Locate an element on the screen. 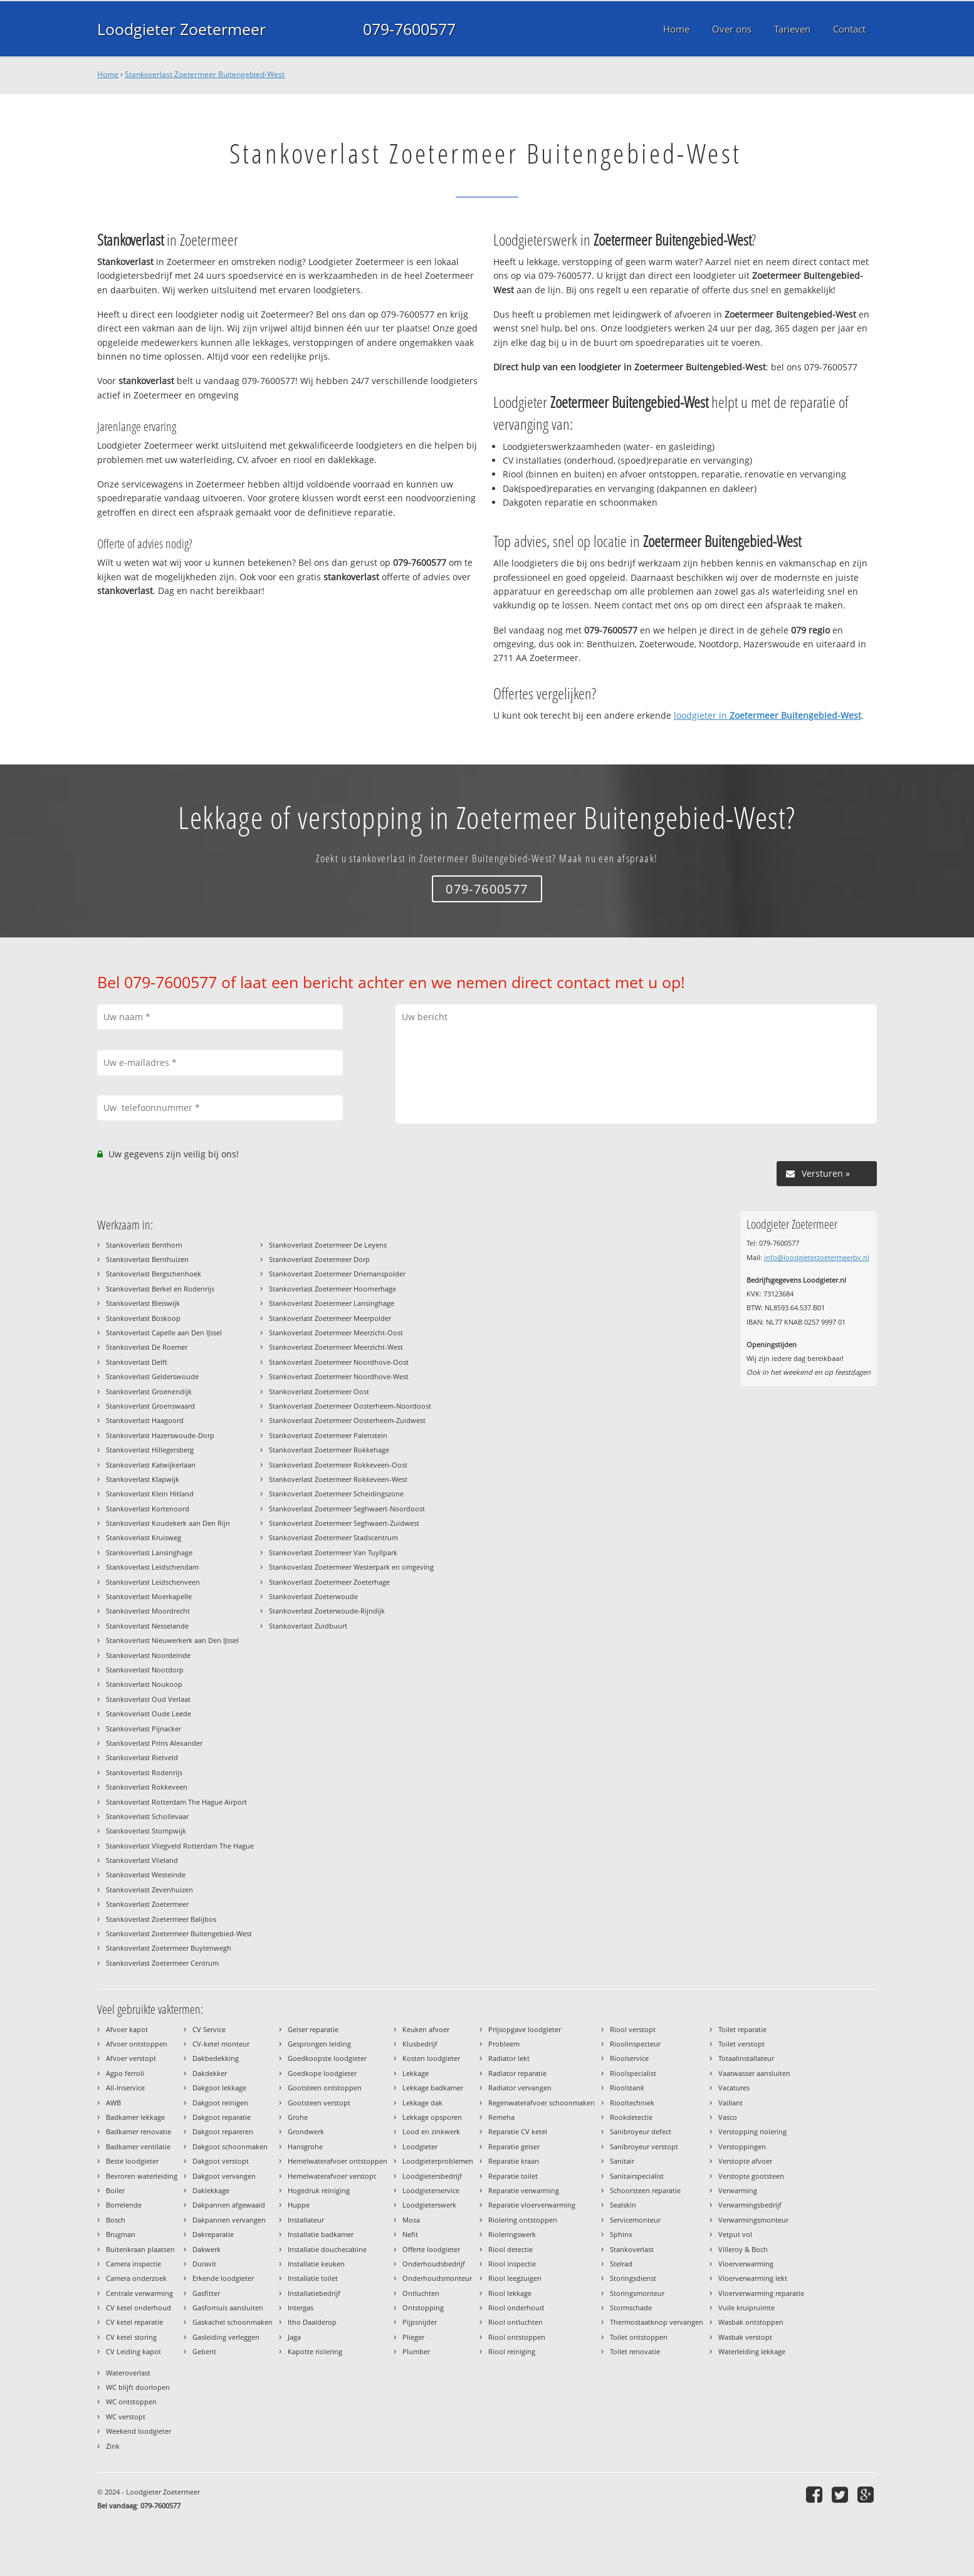 The width and height of the screenshot is (974, 2576). Reparatie vloerverwarming is located at coordinates (531, 2204).